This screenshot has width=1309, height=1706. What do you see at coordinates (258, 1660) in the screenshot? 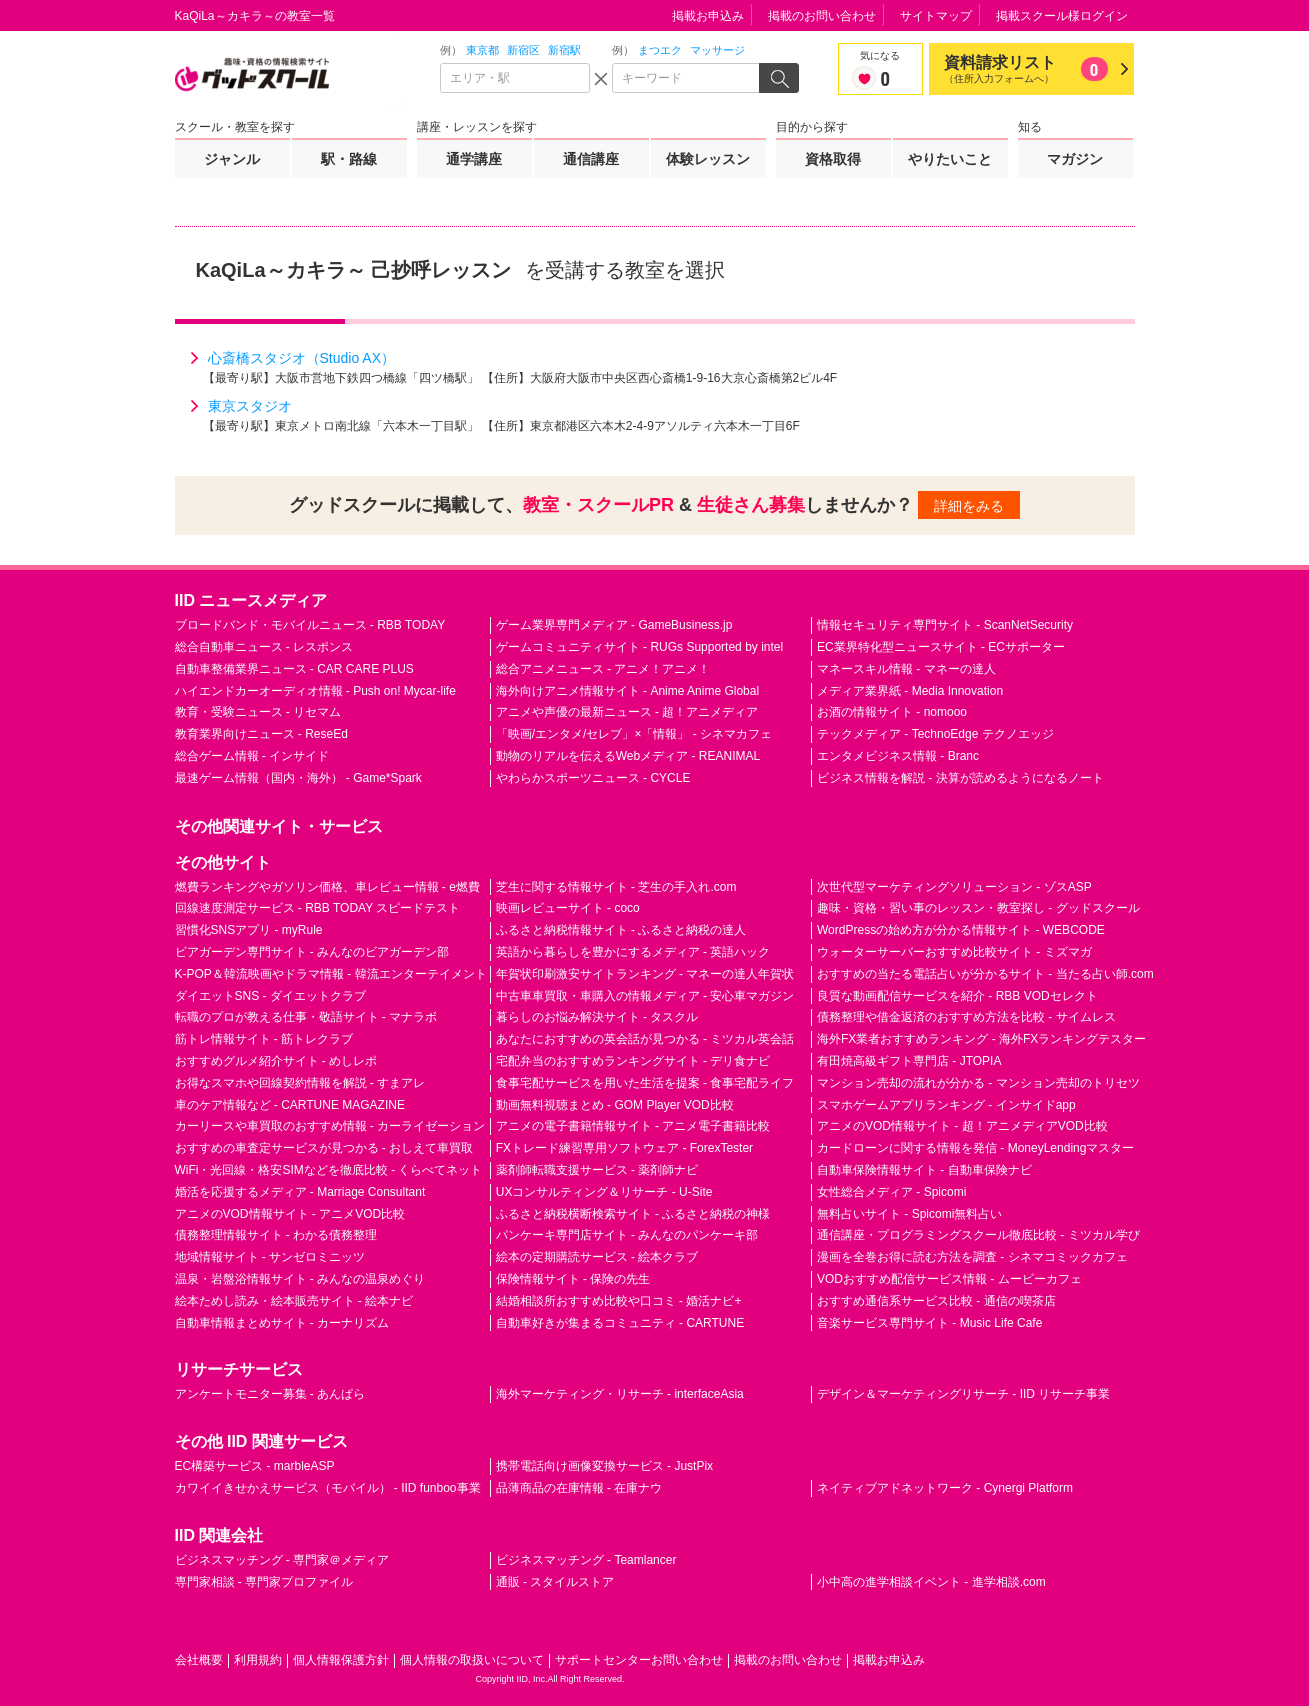
I see `利用規約` at bounding box center [258, 1660].